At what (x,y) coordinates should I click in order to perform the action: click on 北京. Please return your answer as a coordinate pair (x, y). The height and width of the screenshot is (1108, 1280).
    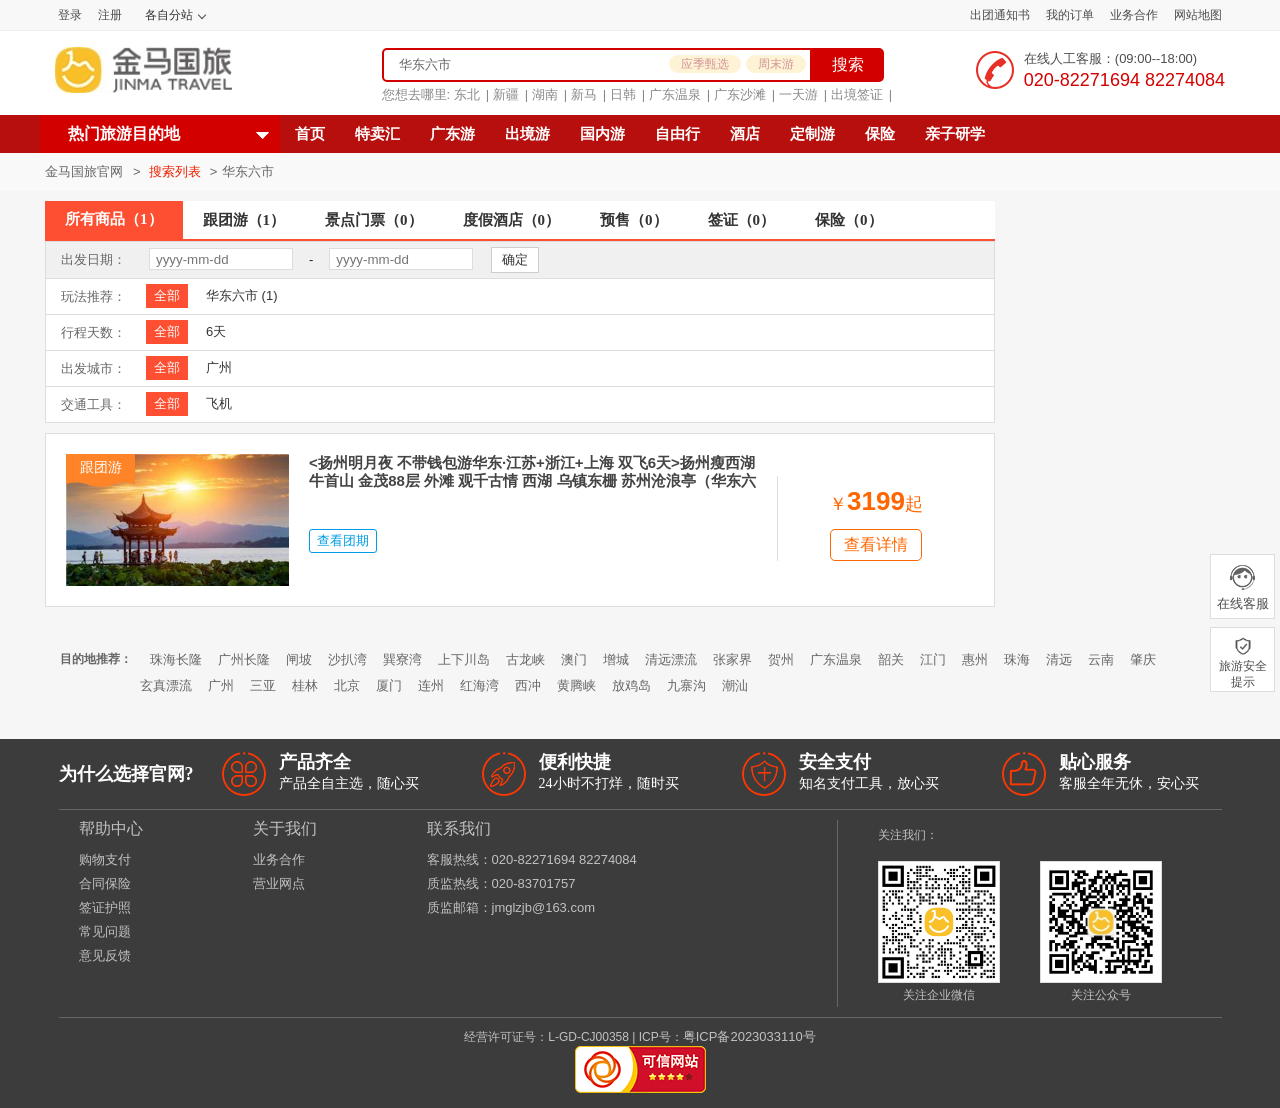
    Looking at the image, I should click on (347, 685).